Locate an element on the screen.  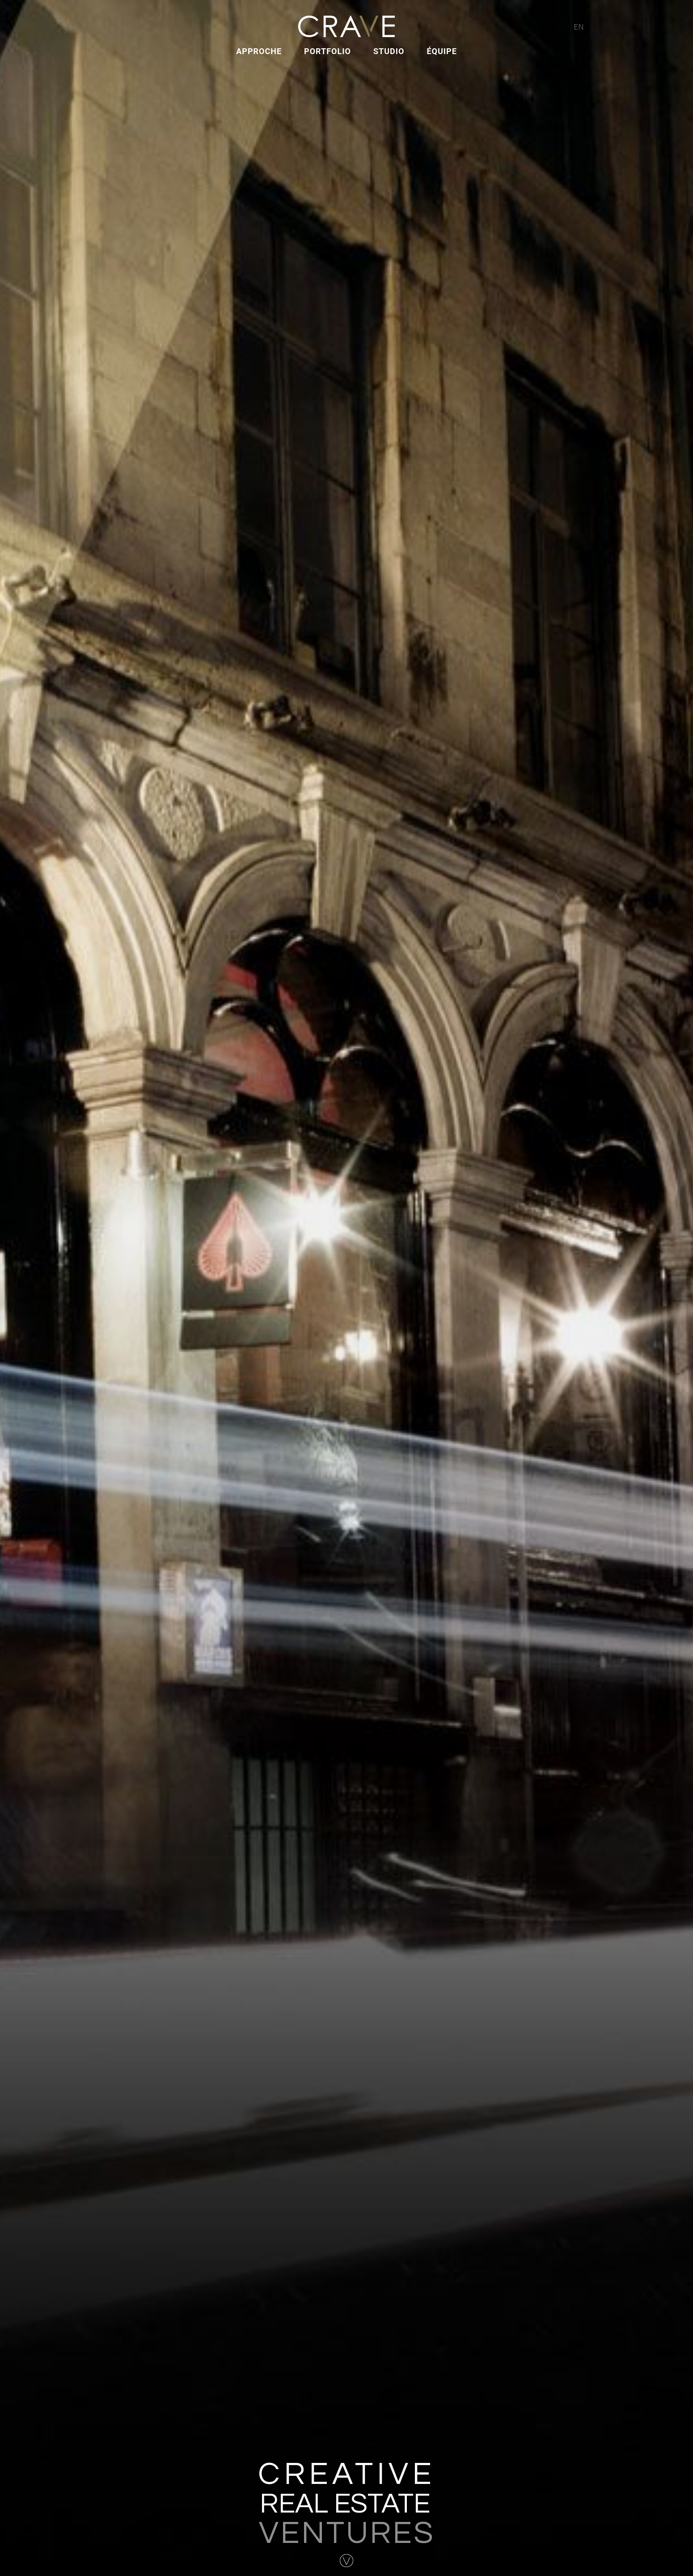
Approche is located at coordinates (259, 51).